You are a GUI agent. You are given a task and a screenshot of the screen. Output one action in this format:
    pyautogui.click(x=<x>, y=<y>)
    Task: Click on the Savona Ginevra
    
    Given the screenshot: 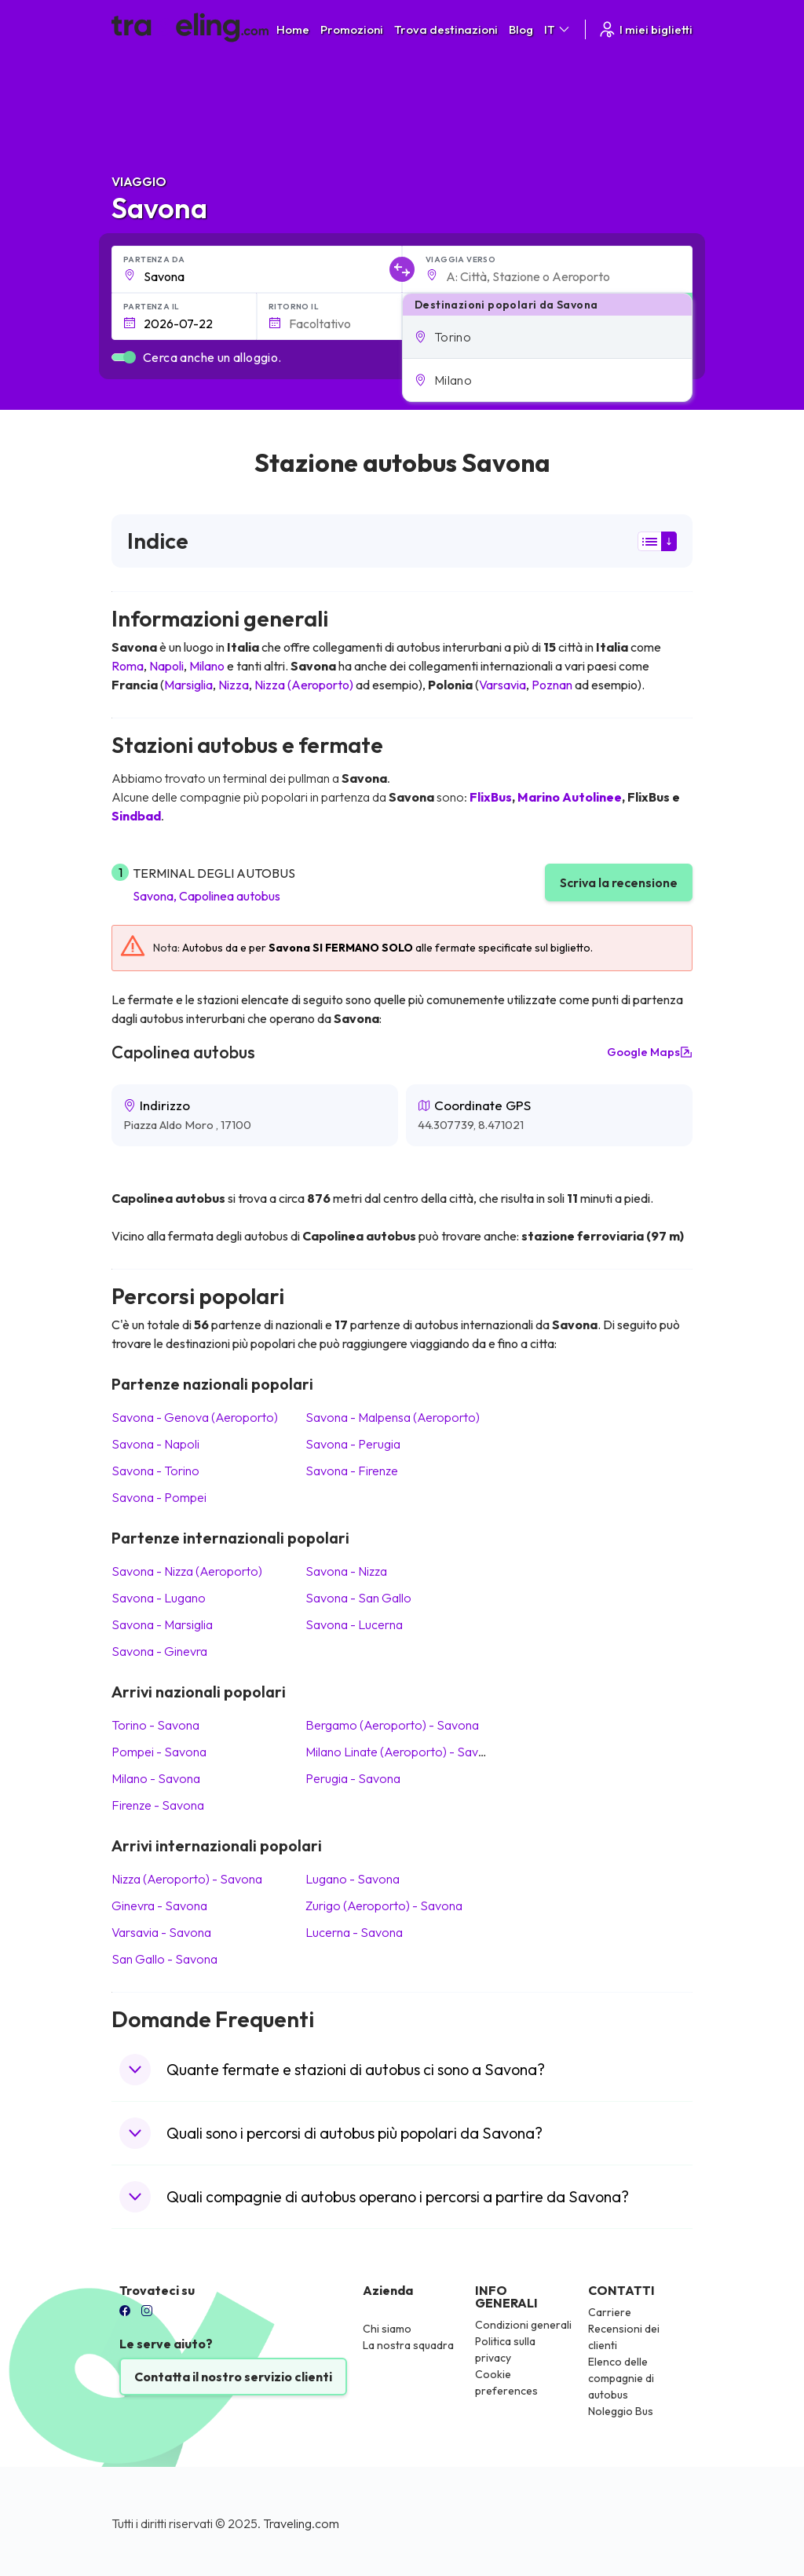 What is the action you would take?
    pyautogui.click(x=159, y=1651)
    